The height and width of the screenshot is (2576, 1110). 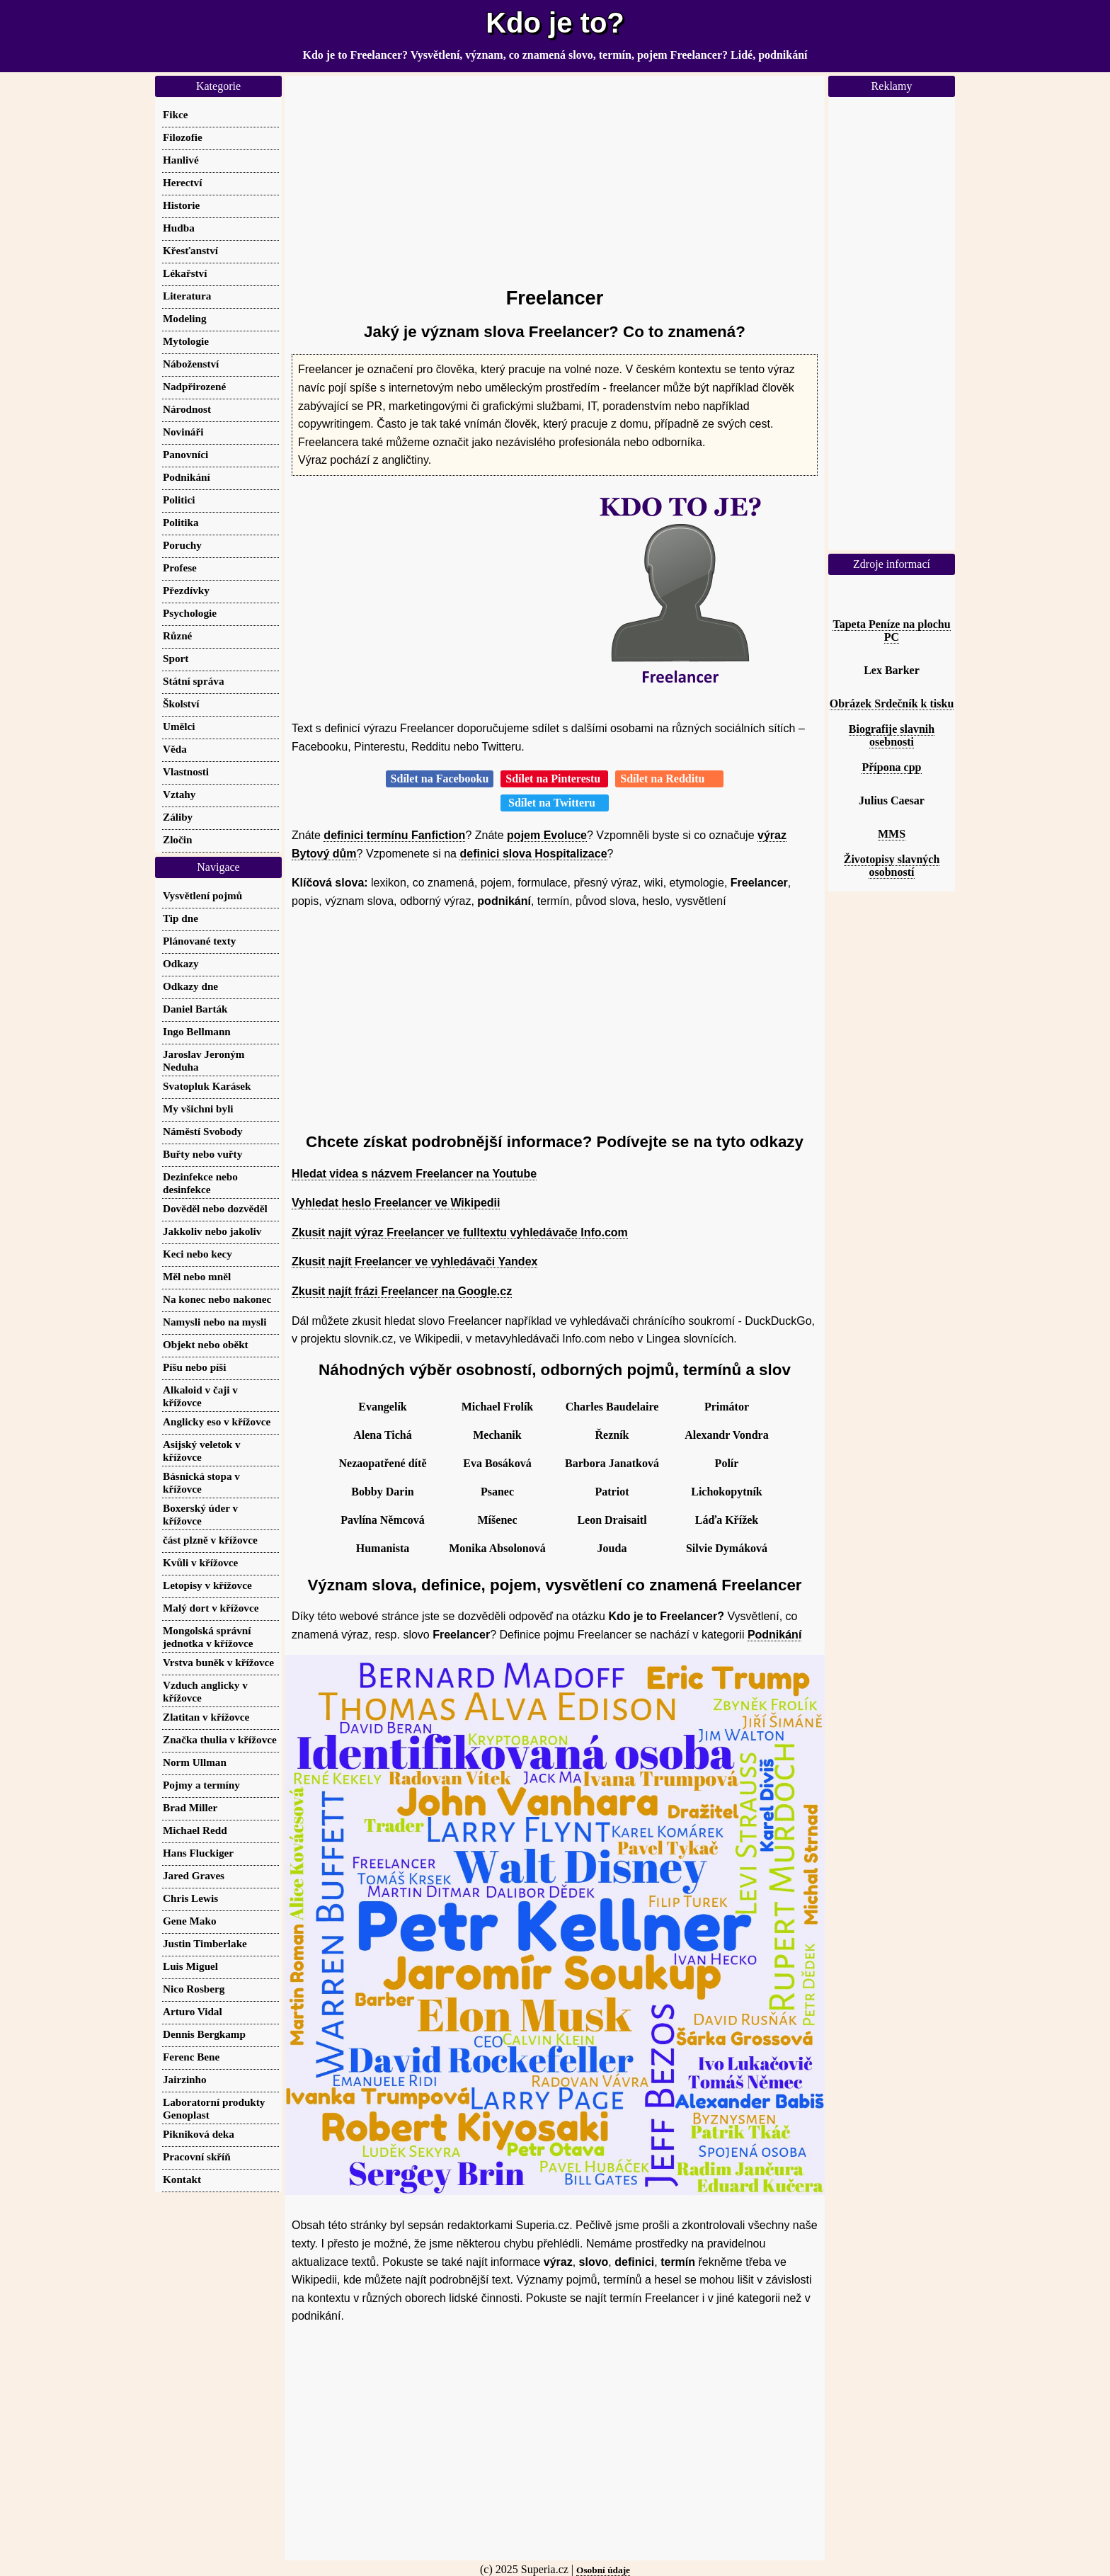 What do you see at coordinates (383, 1548) in the screenshot?
I see `Humanista` at bounding box center [383, 1548].